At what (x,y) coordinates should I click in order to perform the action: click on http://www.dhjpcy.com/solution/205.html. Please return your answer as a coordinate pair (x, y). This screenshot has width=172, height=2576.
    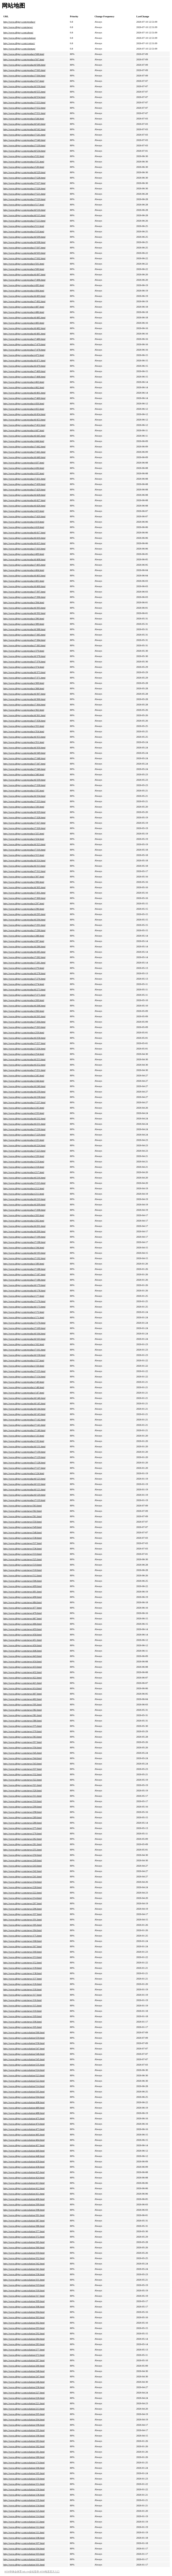
    Looking at the image, I should click on (24, 2414).